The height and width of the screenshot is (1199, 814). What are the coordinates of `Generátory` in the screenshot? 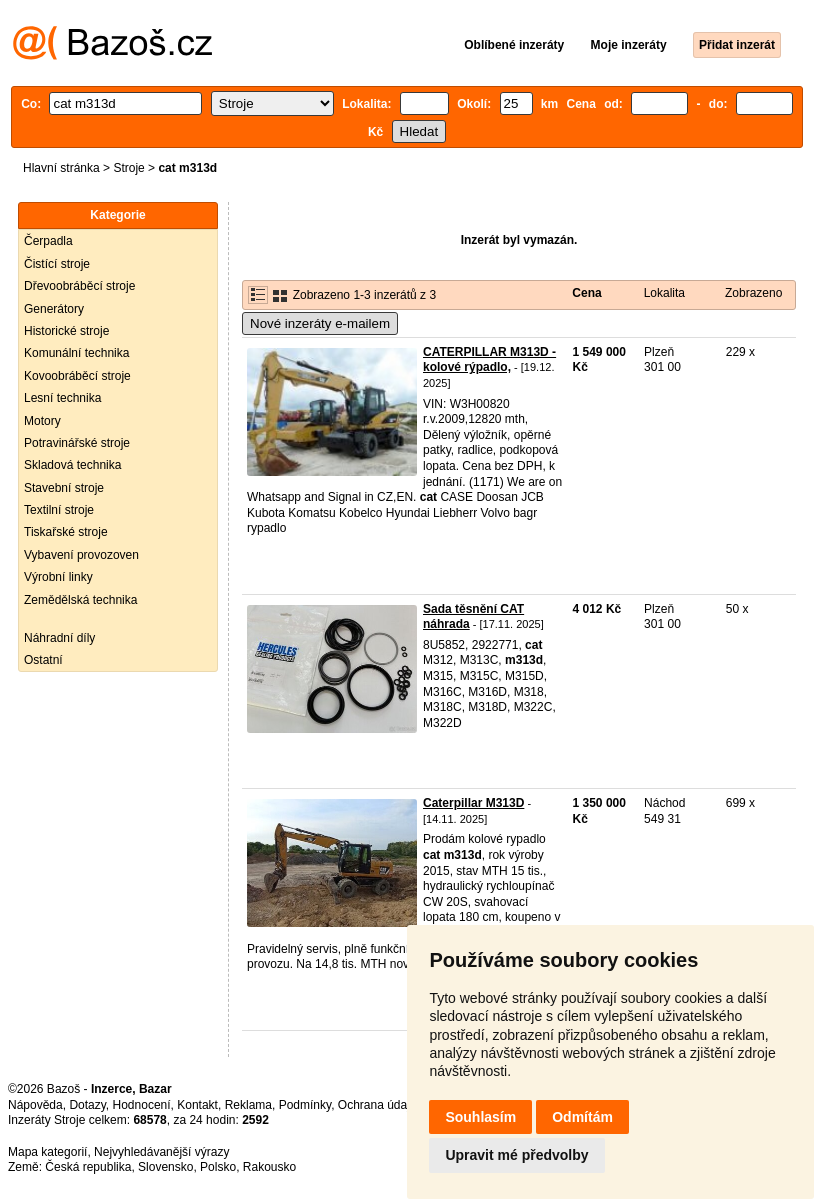 It's located at (54, 309).